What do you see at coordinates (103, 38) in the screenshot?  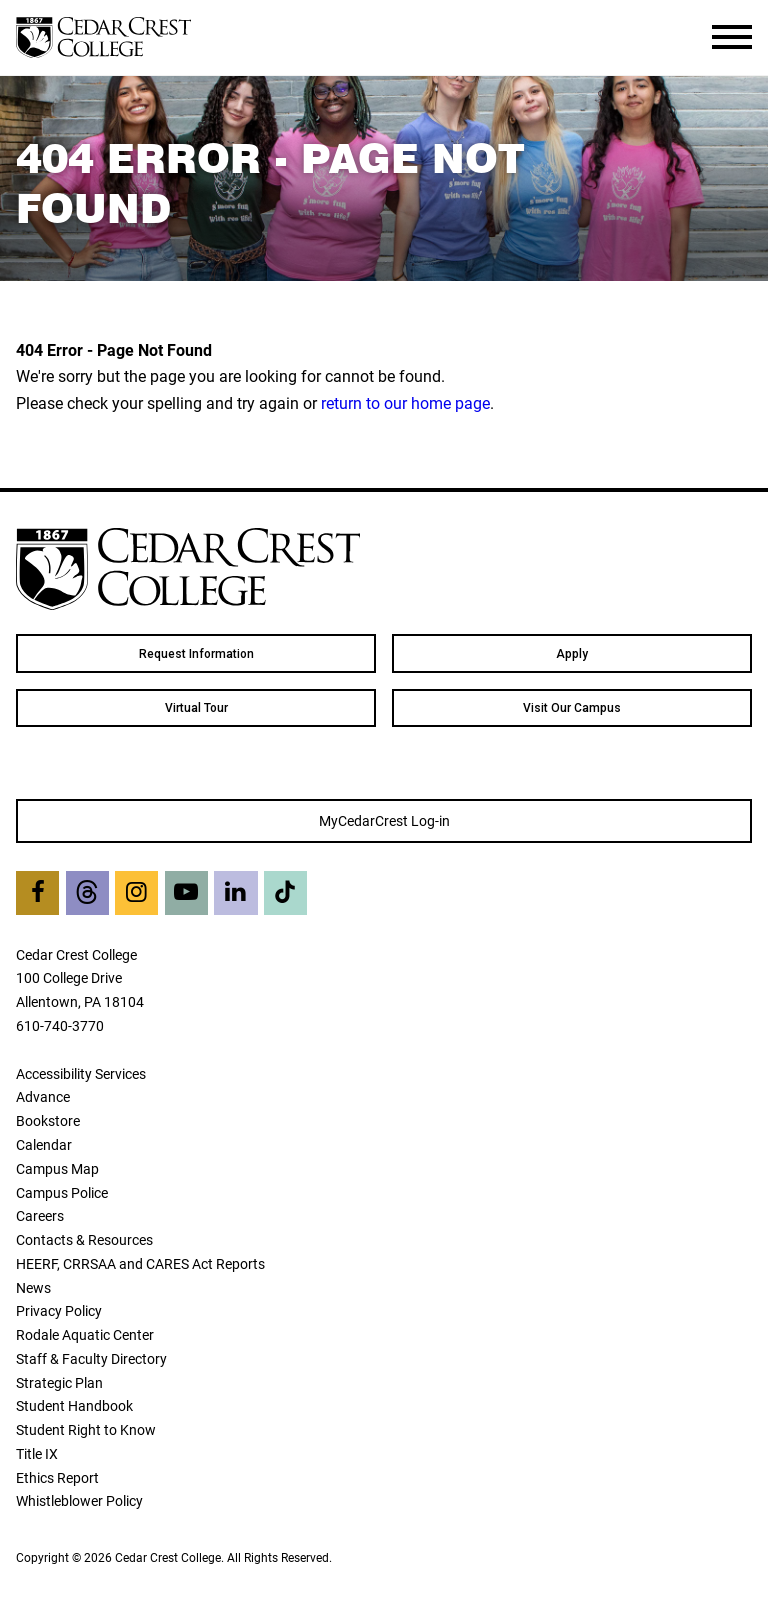 I see `[Cedar Crest College]` at bounding box center [103, 38].